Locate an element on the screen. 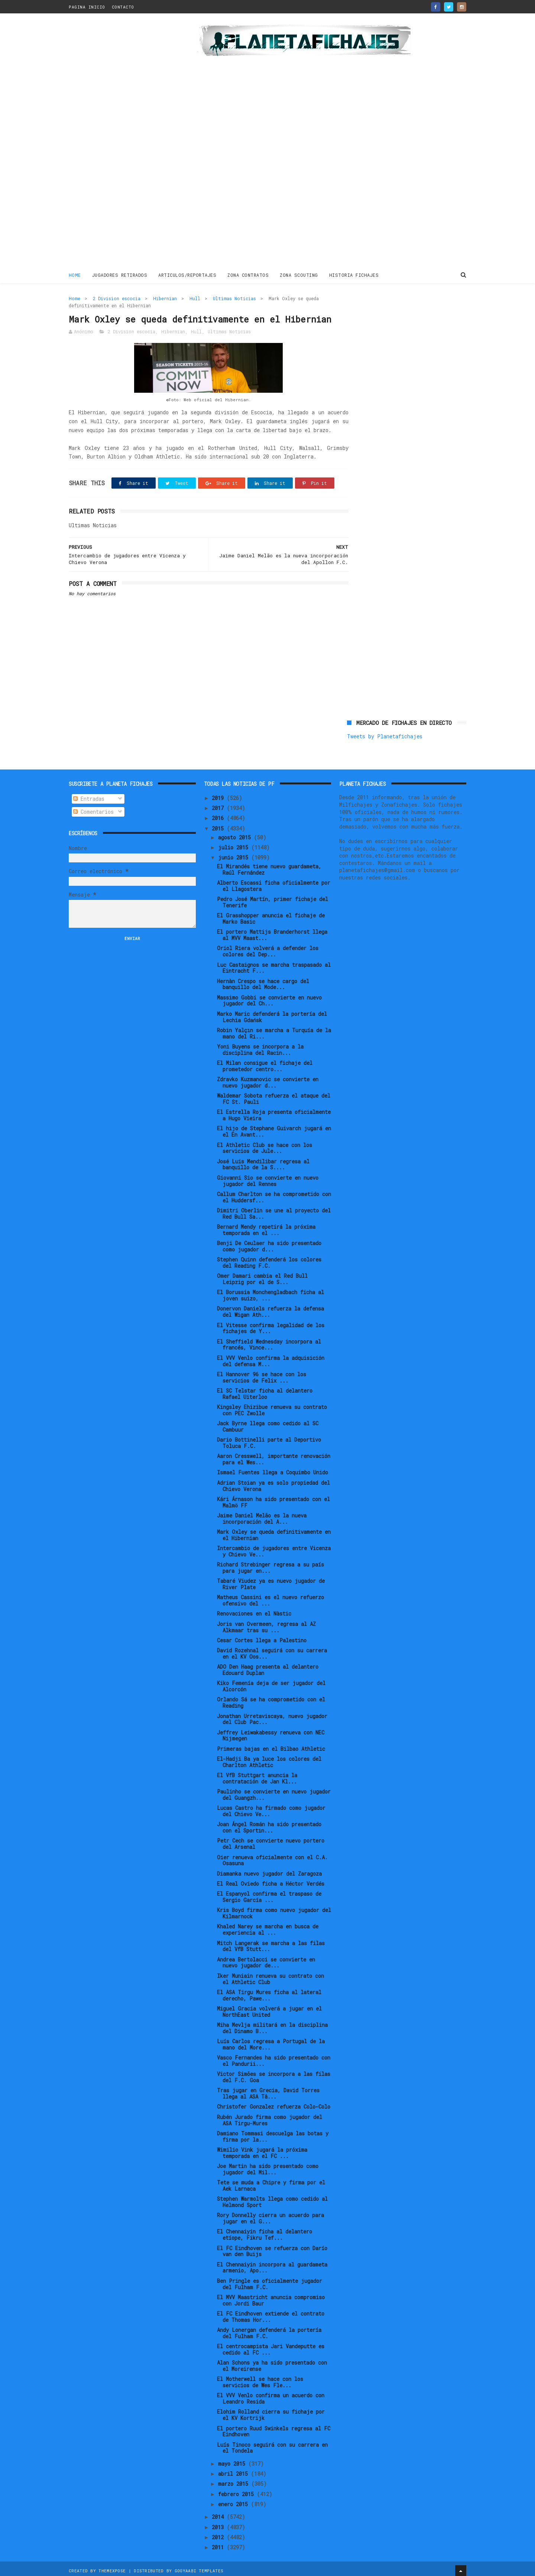 This screenshot has height=2576, width=535. ZONA SCOUTING is located at coordinates (299, 275).